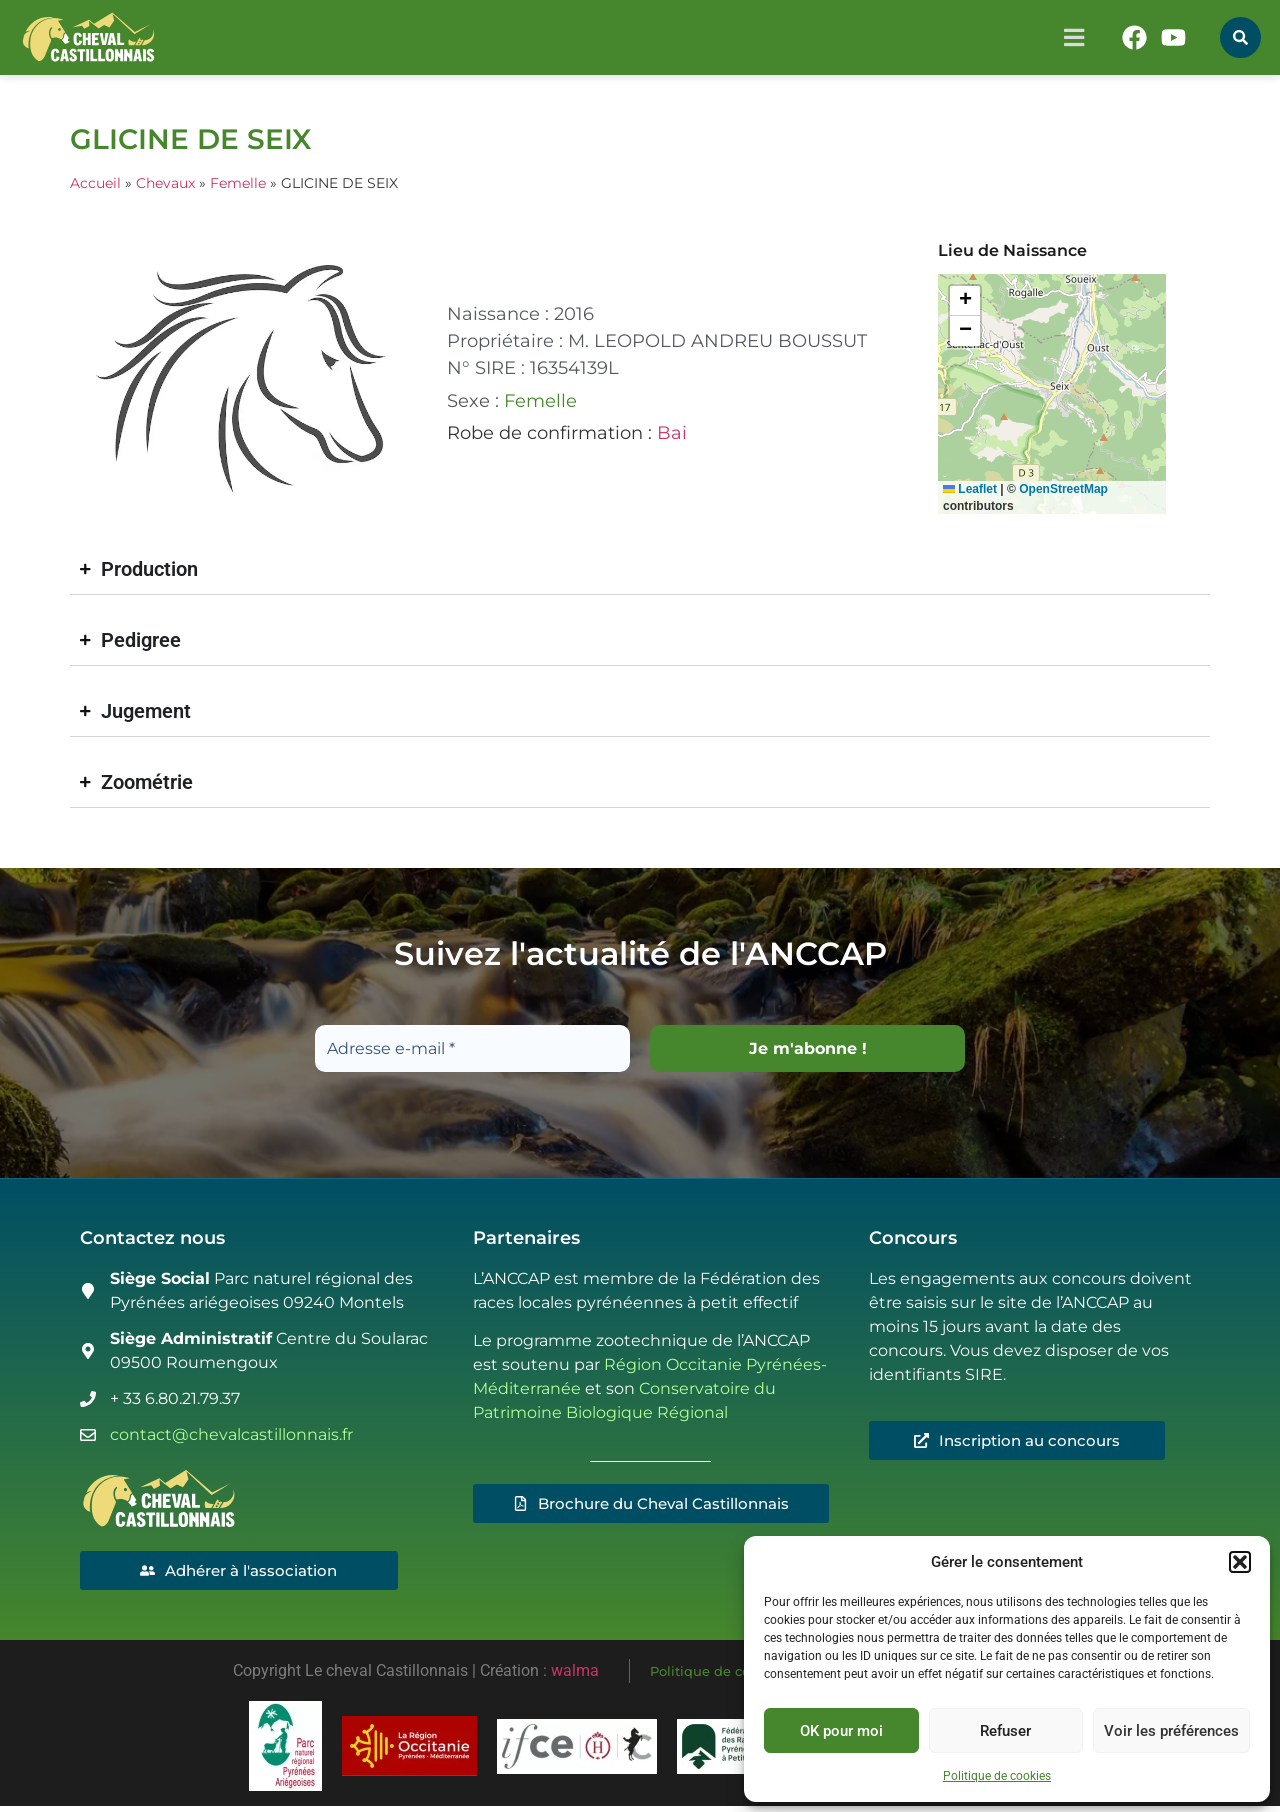 This screenshot has width=1280, height=1812. What do you see at coordinates (231, 1434) in the screenshot?
I see `contact@chevalcastillonnais.fr` at bounding box center [231, 1434].